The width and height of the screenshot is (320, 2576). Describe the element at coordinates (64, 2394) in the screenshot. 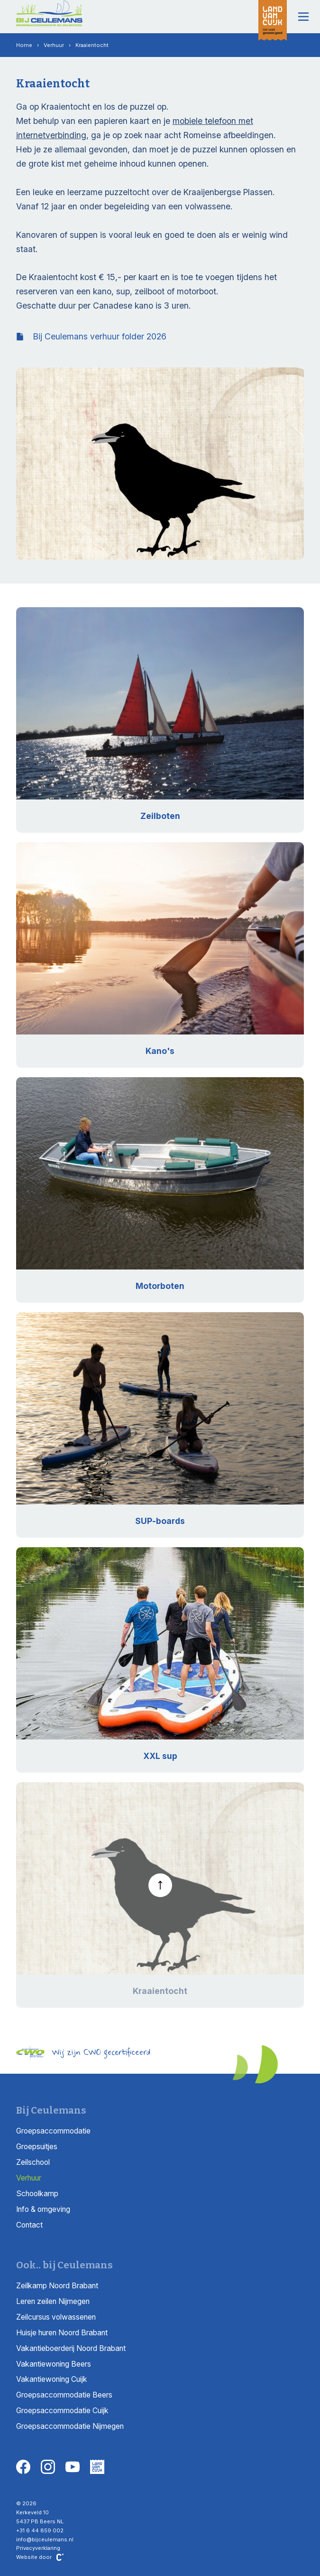

I see `Groepsaccommodatie Beers` at that location.